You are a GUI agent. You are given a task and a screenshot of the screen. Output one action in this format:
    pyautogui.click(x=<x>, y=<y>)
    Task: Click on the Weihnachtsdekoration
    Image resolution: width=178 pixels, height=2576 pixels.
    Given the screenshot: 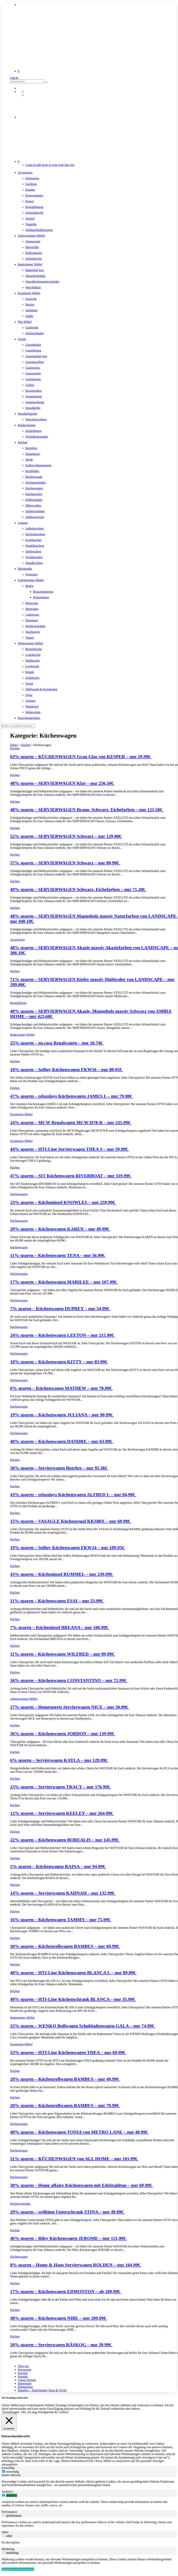 What is the action you would take?
    pyautogui.click(x=39, y=230)
    